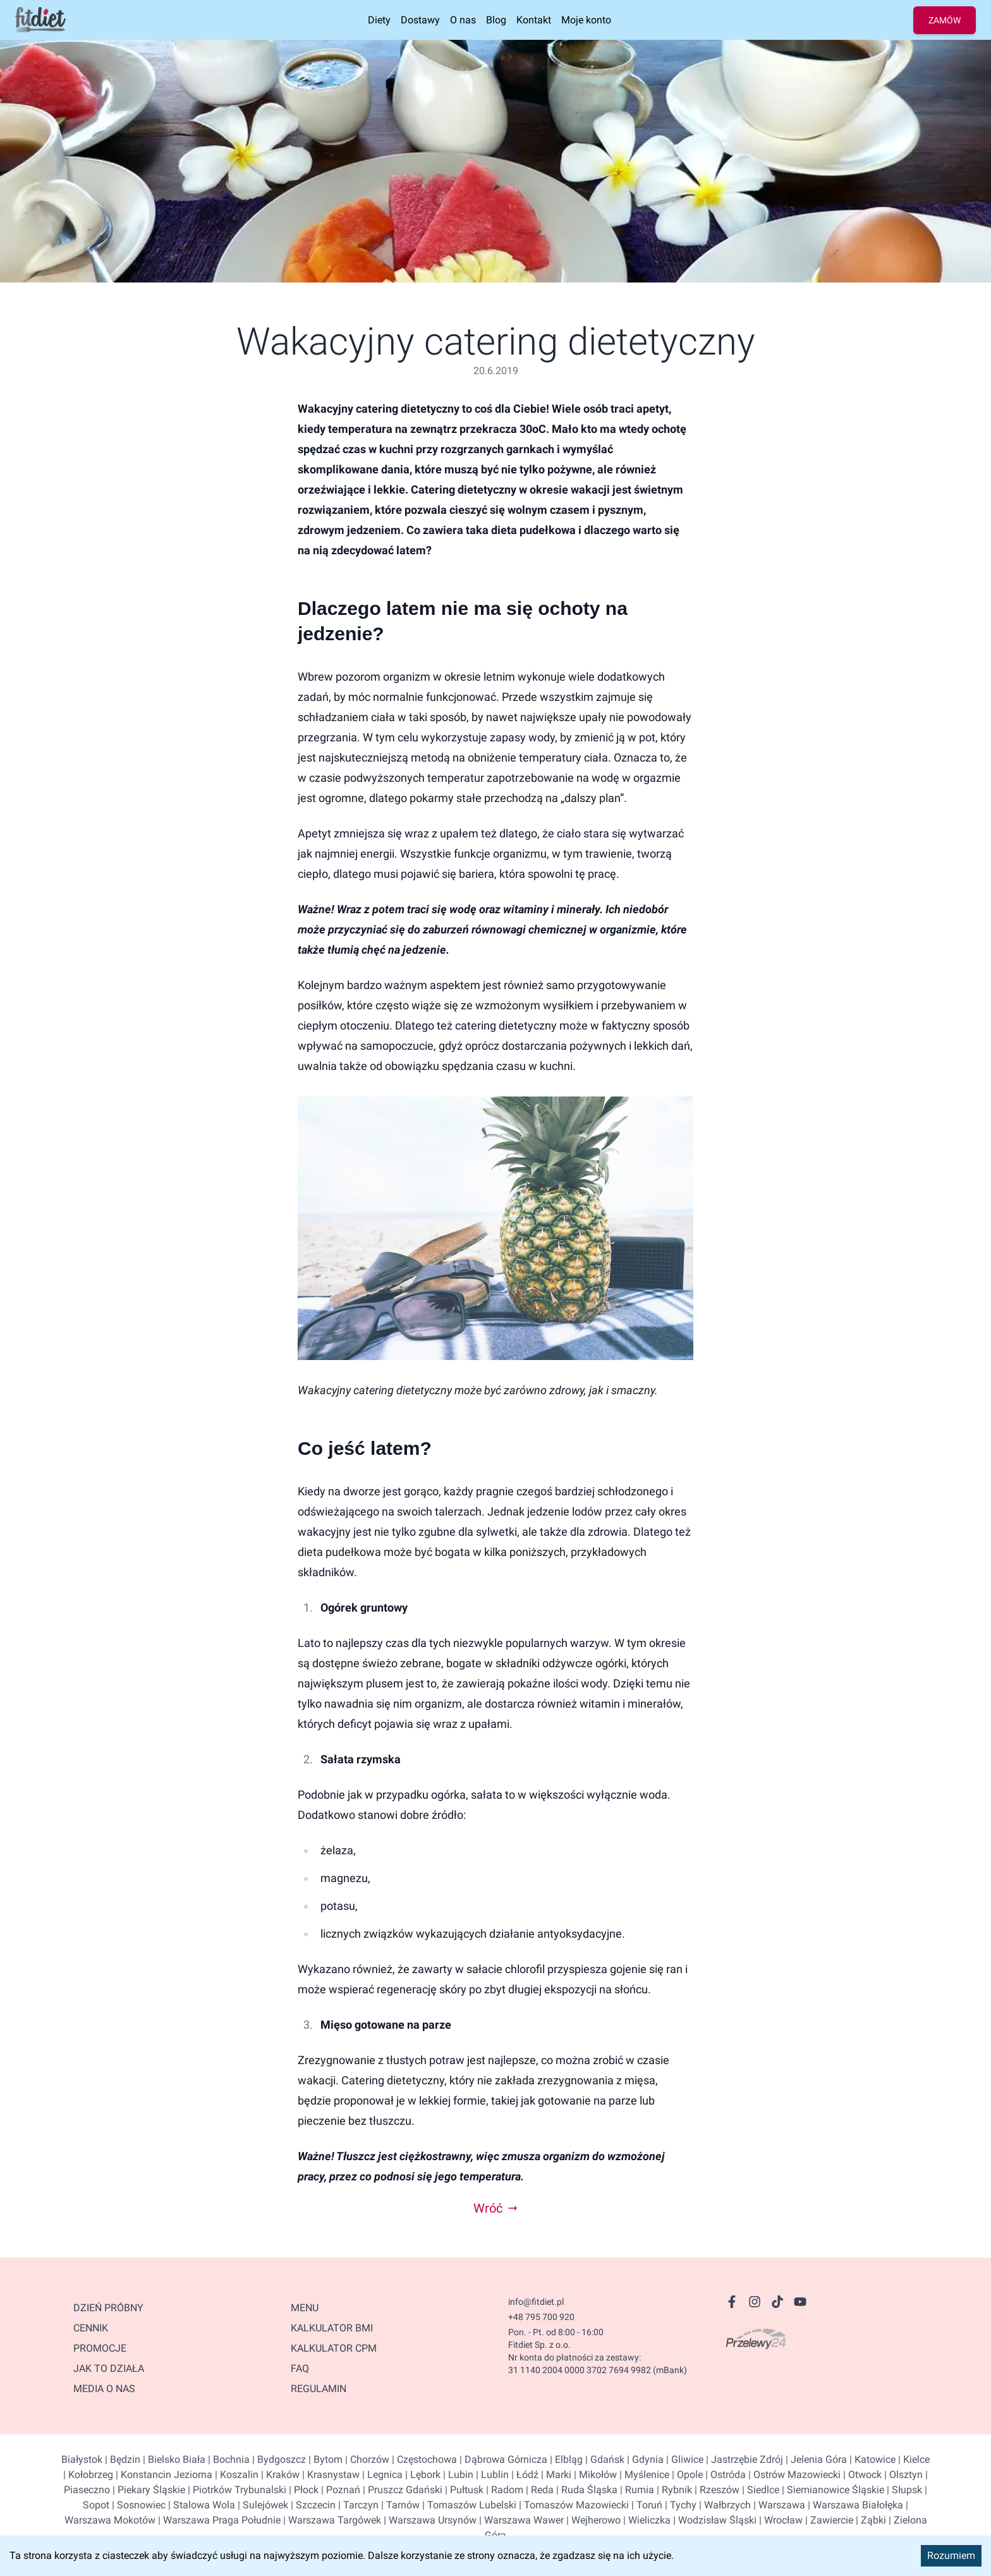  Describe the element at coordinates (81, 2459) in the screenshot. I see `Białystok` at that location.